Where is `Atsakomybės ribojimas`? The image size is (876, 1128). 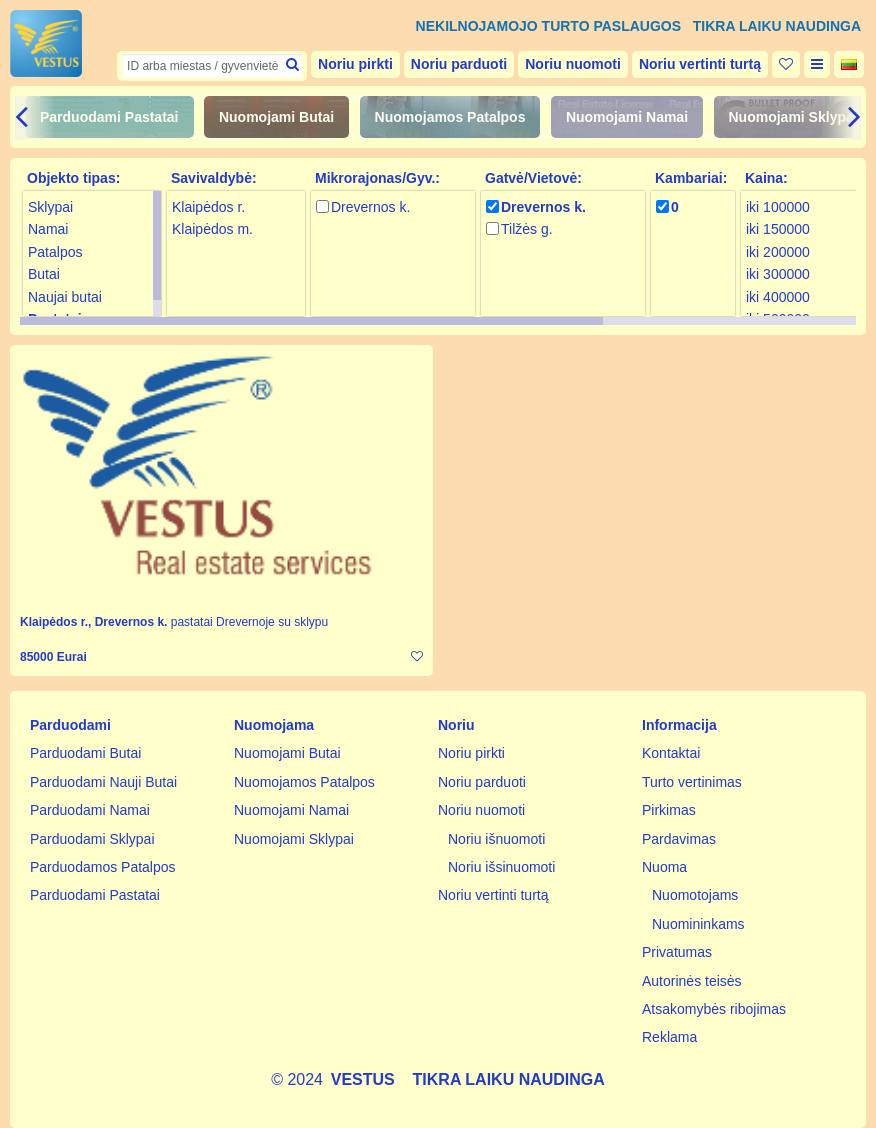
Atsakomybės ribojimas is located at coordinates (714, 1009).